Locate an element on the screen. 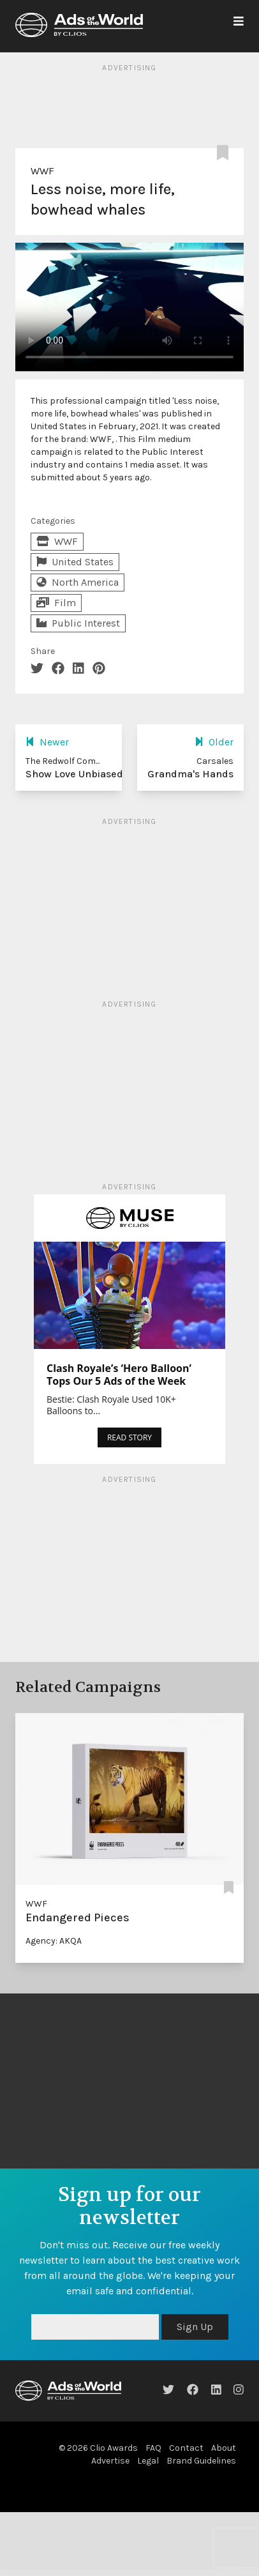 The image size is (259, 2576). Advertise is located at coordinates (110, 2460).